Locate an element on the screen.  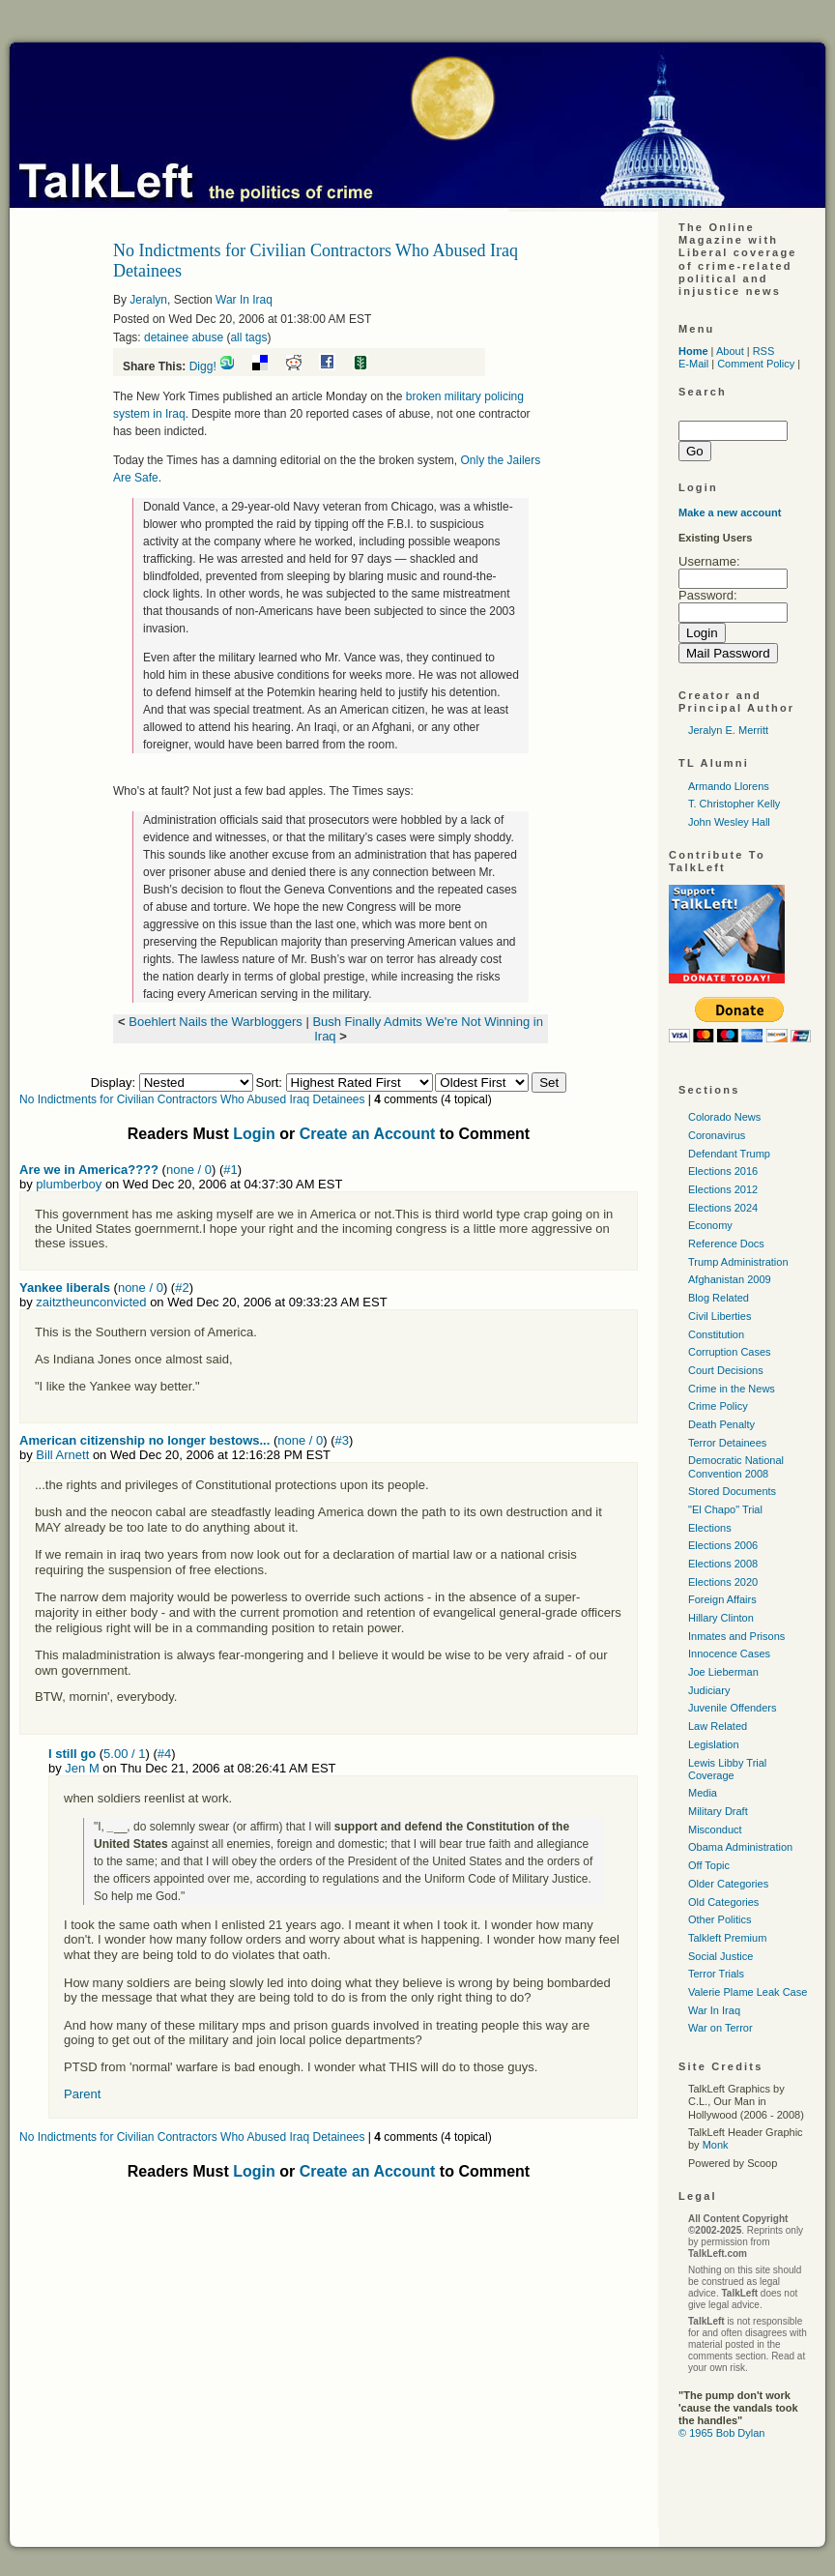
Coronavirus is located at coordinates (716, 1135).